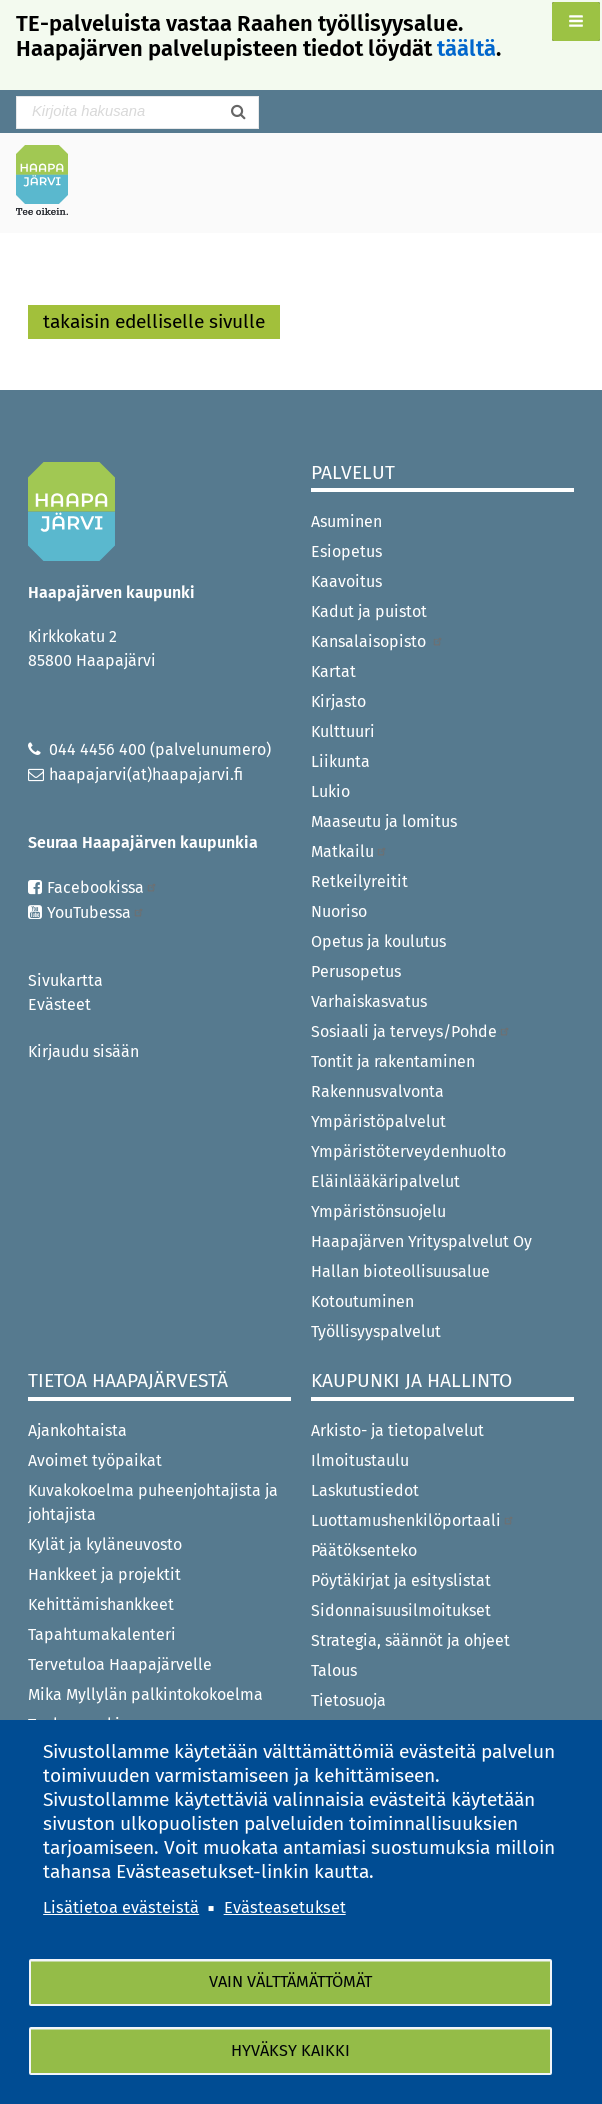  What do you see at coordinates (343, 731) in the screenshot?
I see `Kulttuuri` at bounding box center [343, 731].